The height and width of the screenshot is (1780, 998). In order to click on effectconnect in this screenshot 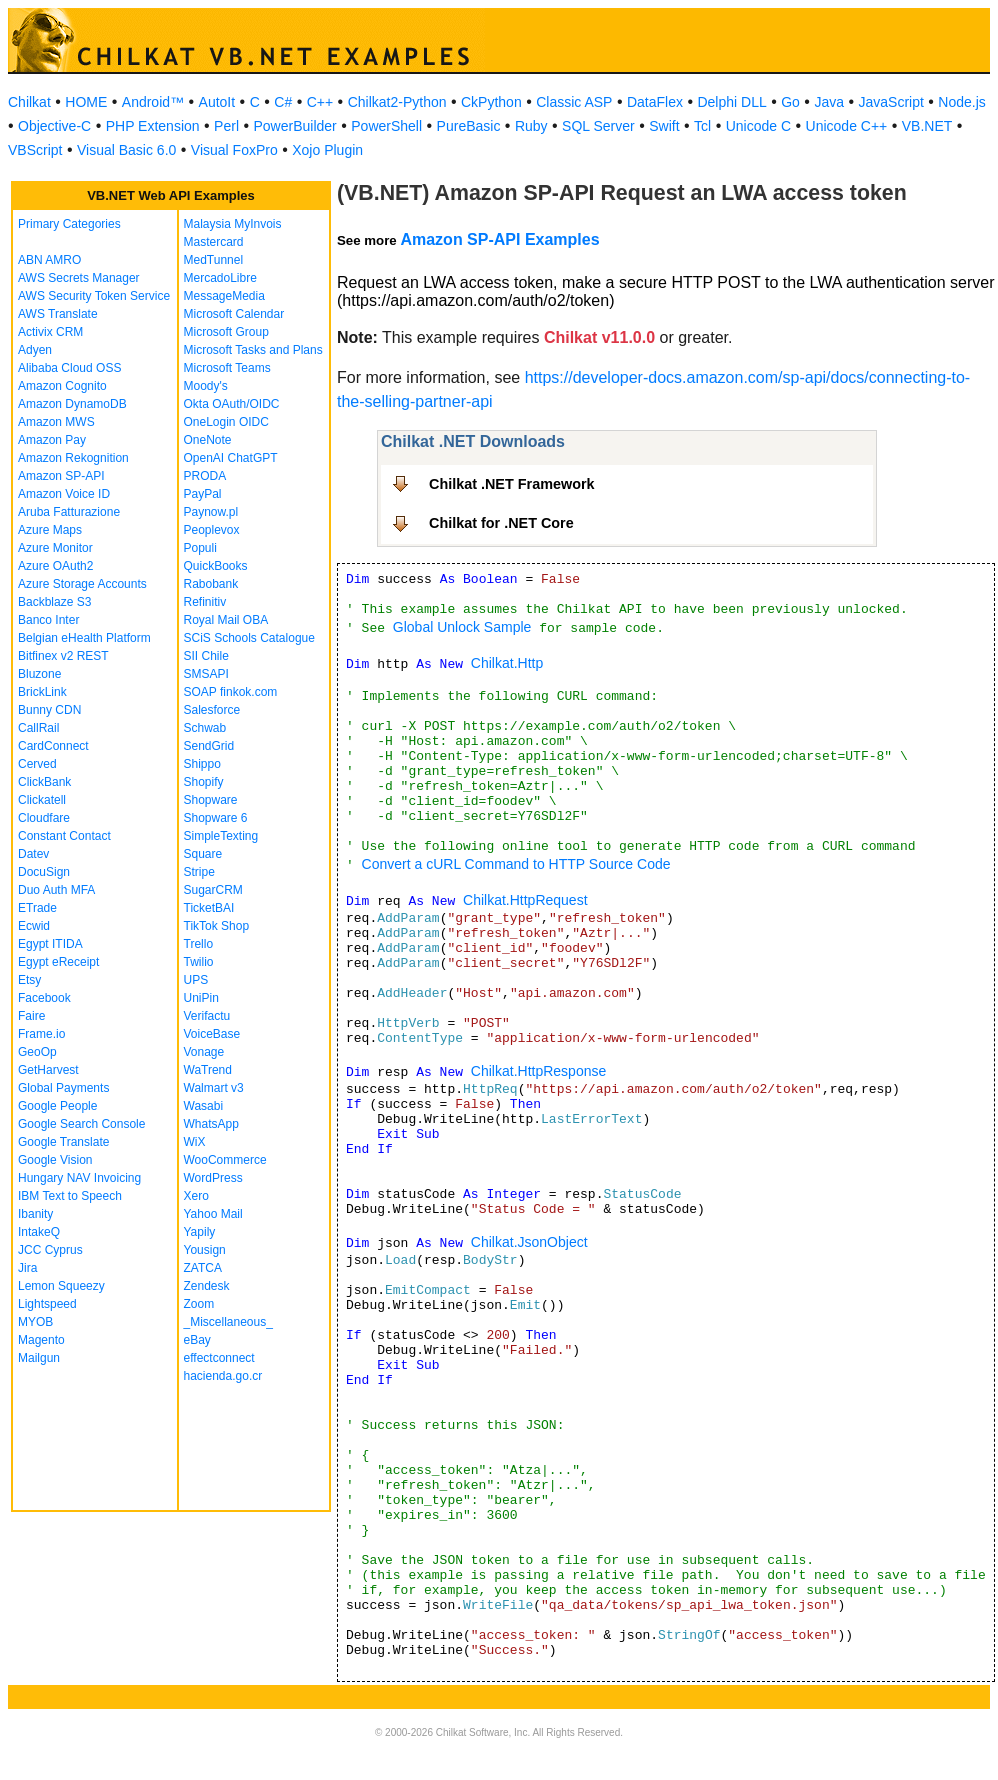, I will do `click(219, 1358)`.